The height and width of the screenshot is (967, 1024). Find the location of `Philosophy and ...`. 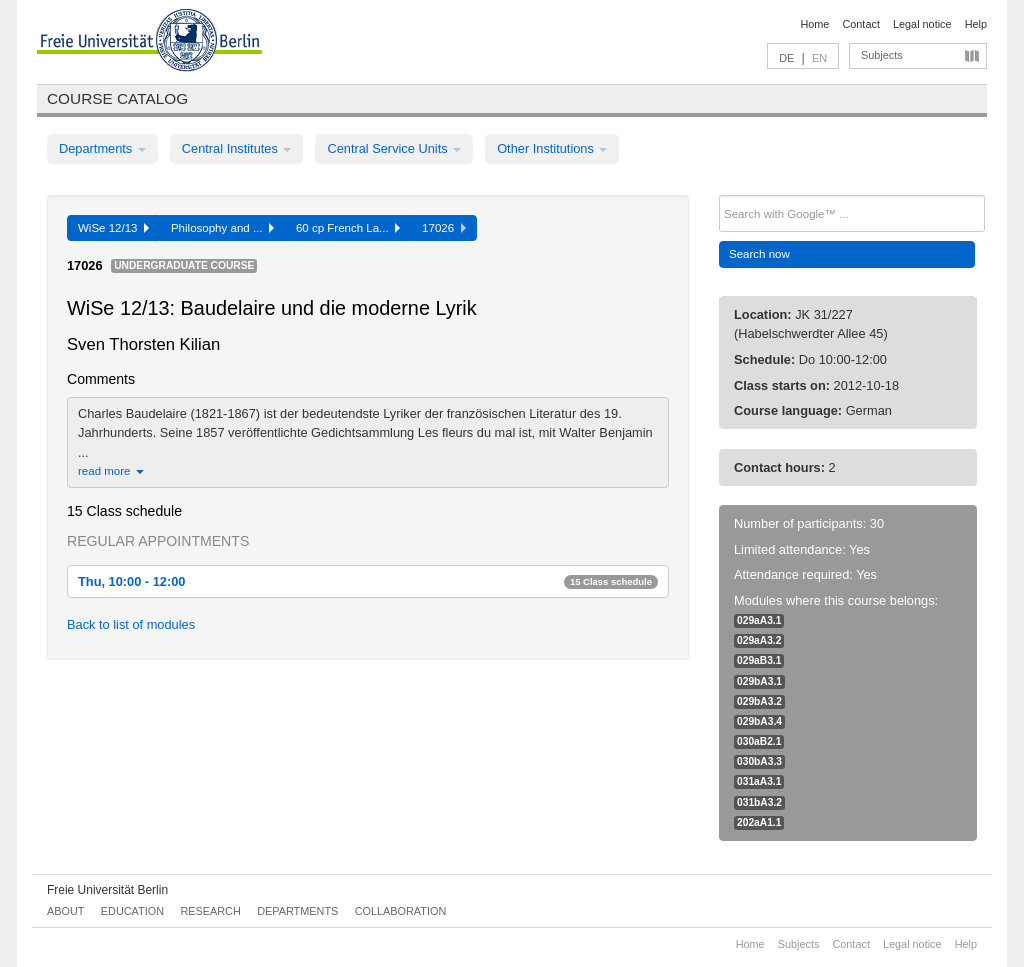

Philosophy and ... is located at coordinates (222, 228).